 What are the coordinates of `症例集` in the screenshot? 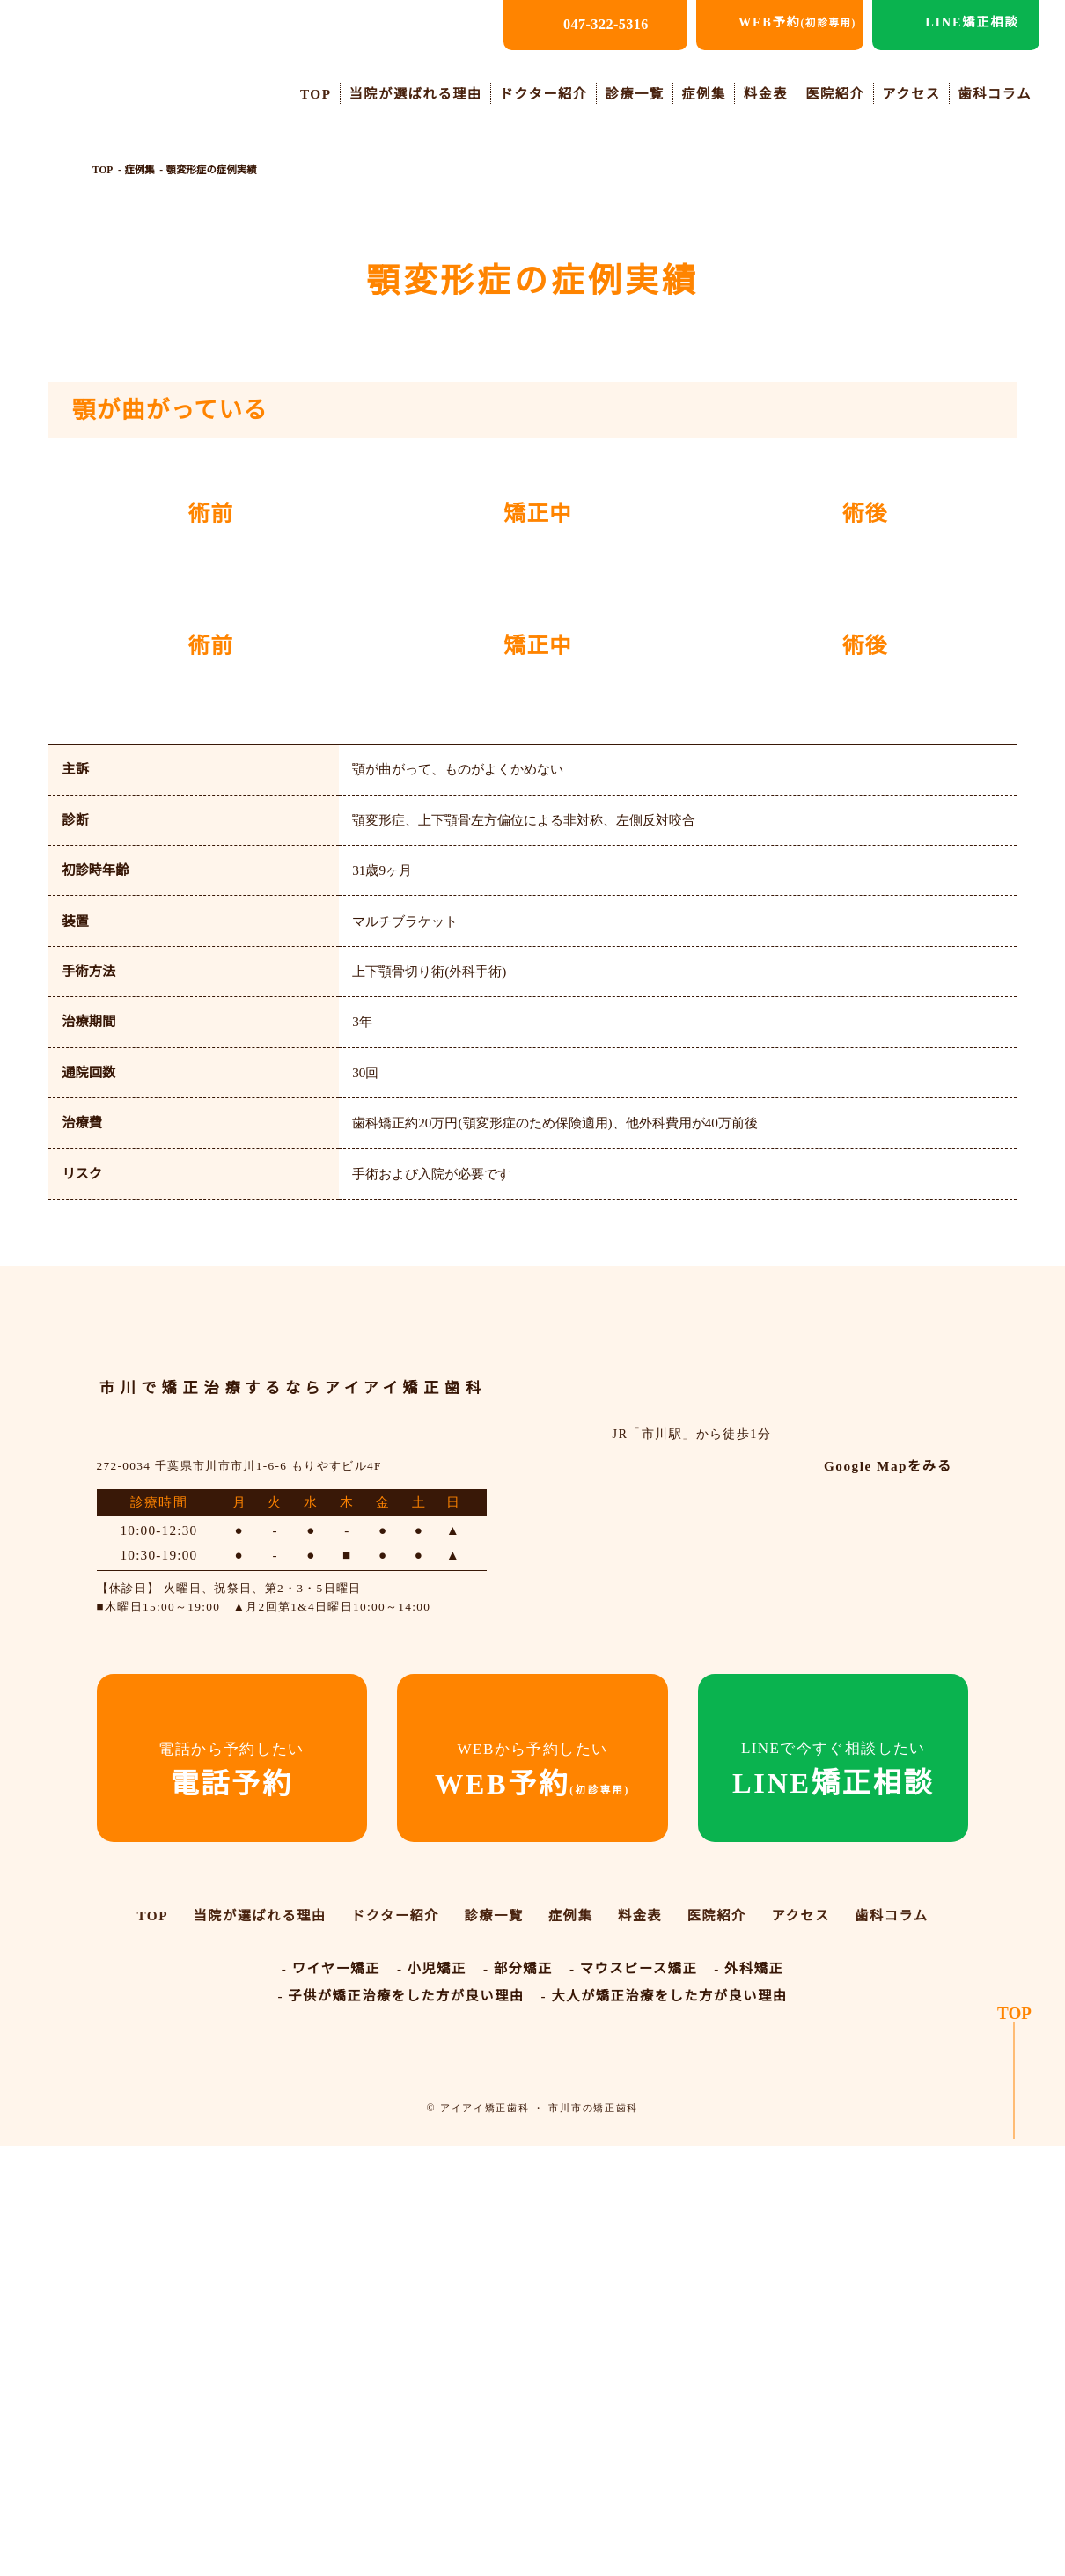 It's located at (708, 93).